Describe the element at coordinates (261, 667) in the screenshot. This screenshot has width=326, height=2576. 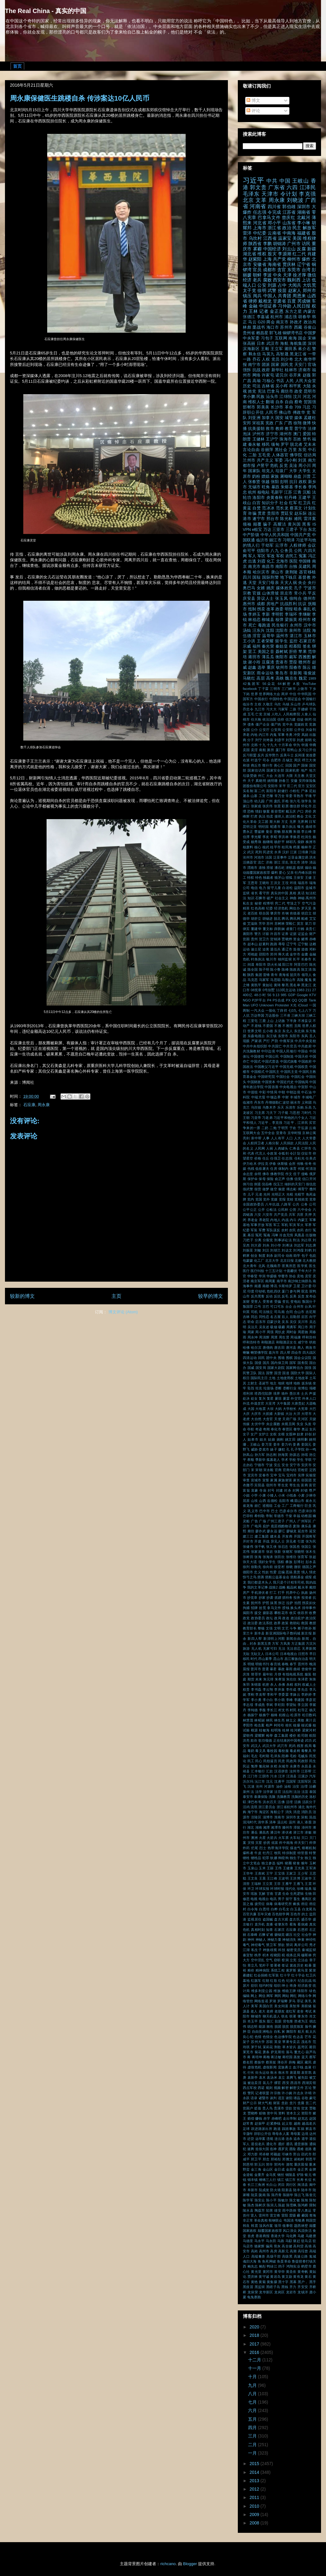
I see `选举` at that location.